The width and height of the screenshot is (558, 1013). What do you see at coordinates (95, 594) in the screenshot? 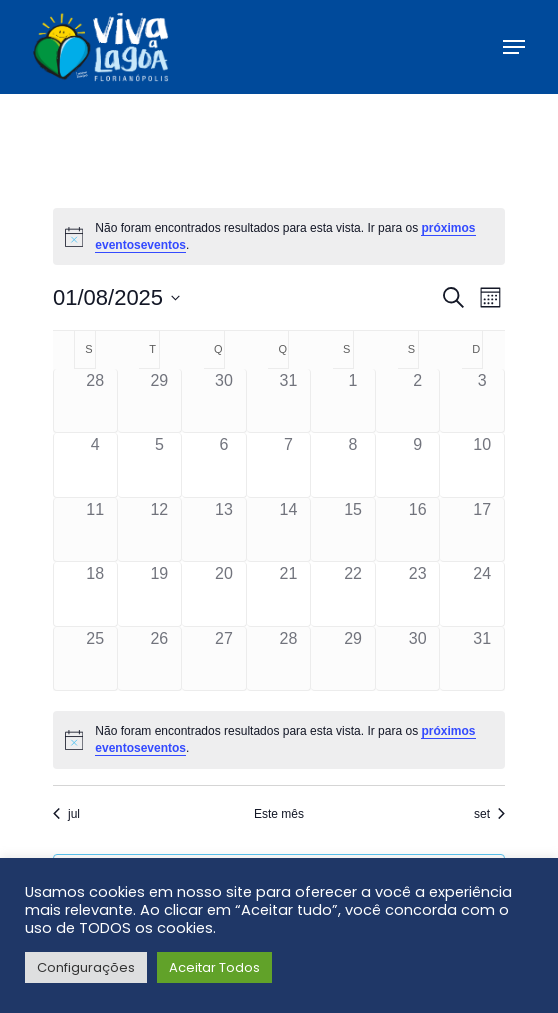
I see `[agosto 18, has 0 eventos]` at bounding box center [95, 594].